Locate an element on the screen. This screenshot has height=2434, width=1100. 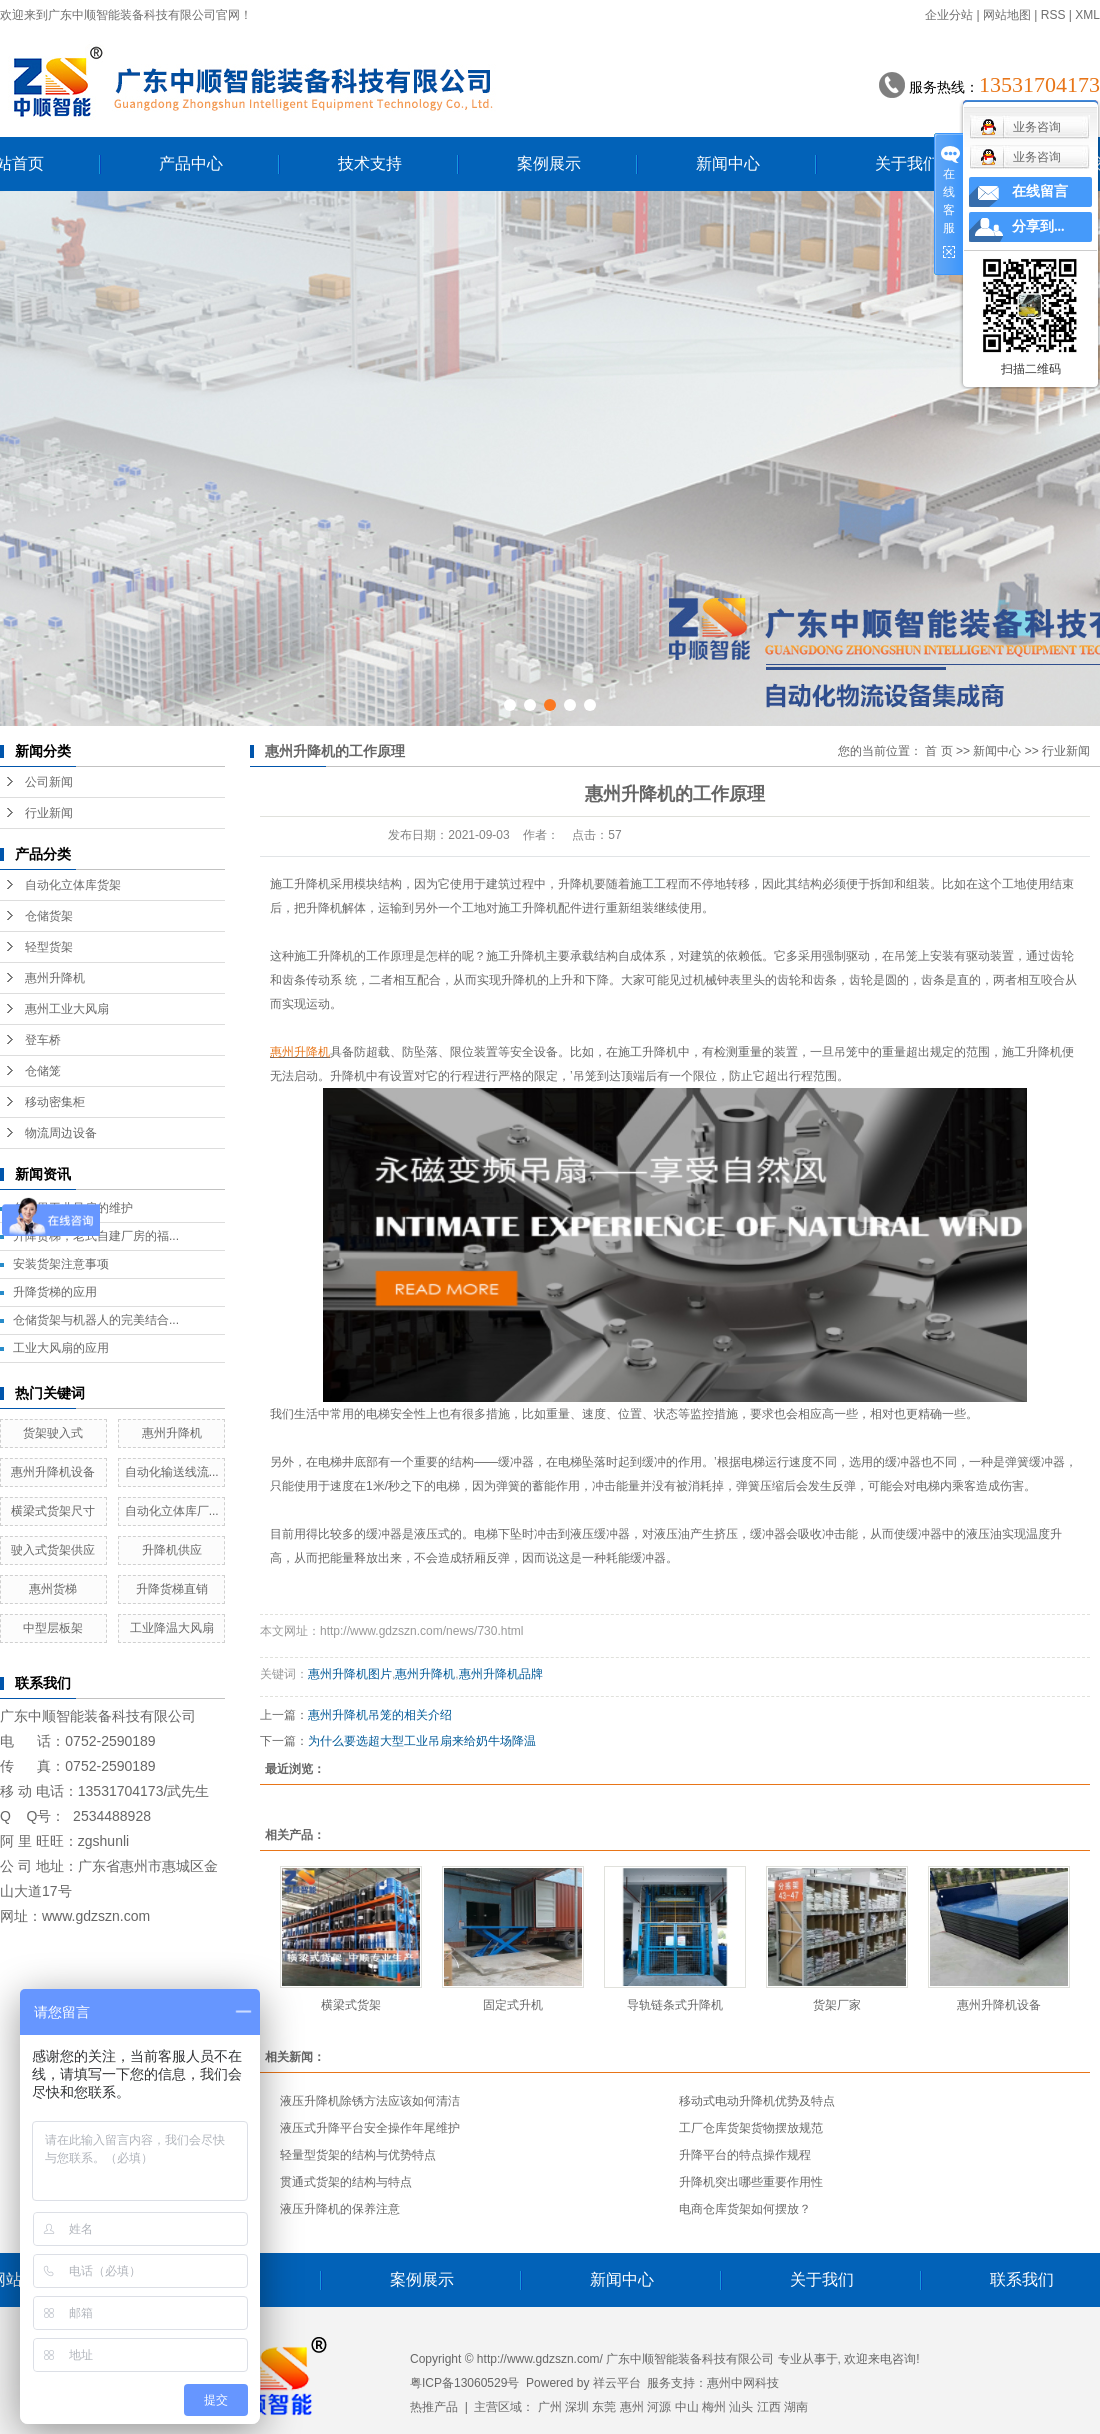
贯通式货架的结构与特点 is located at coordinates (346, 2182).